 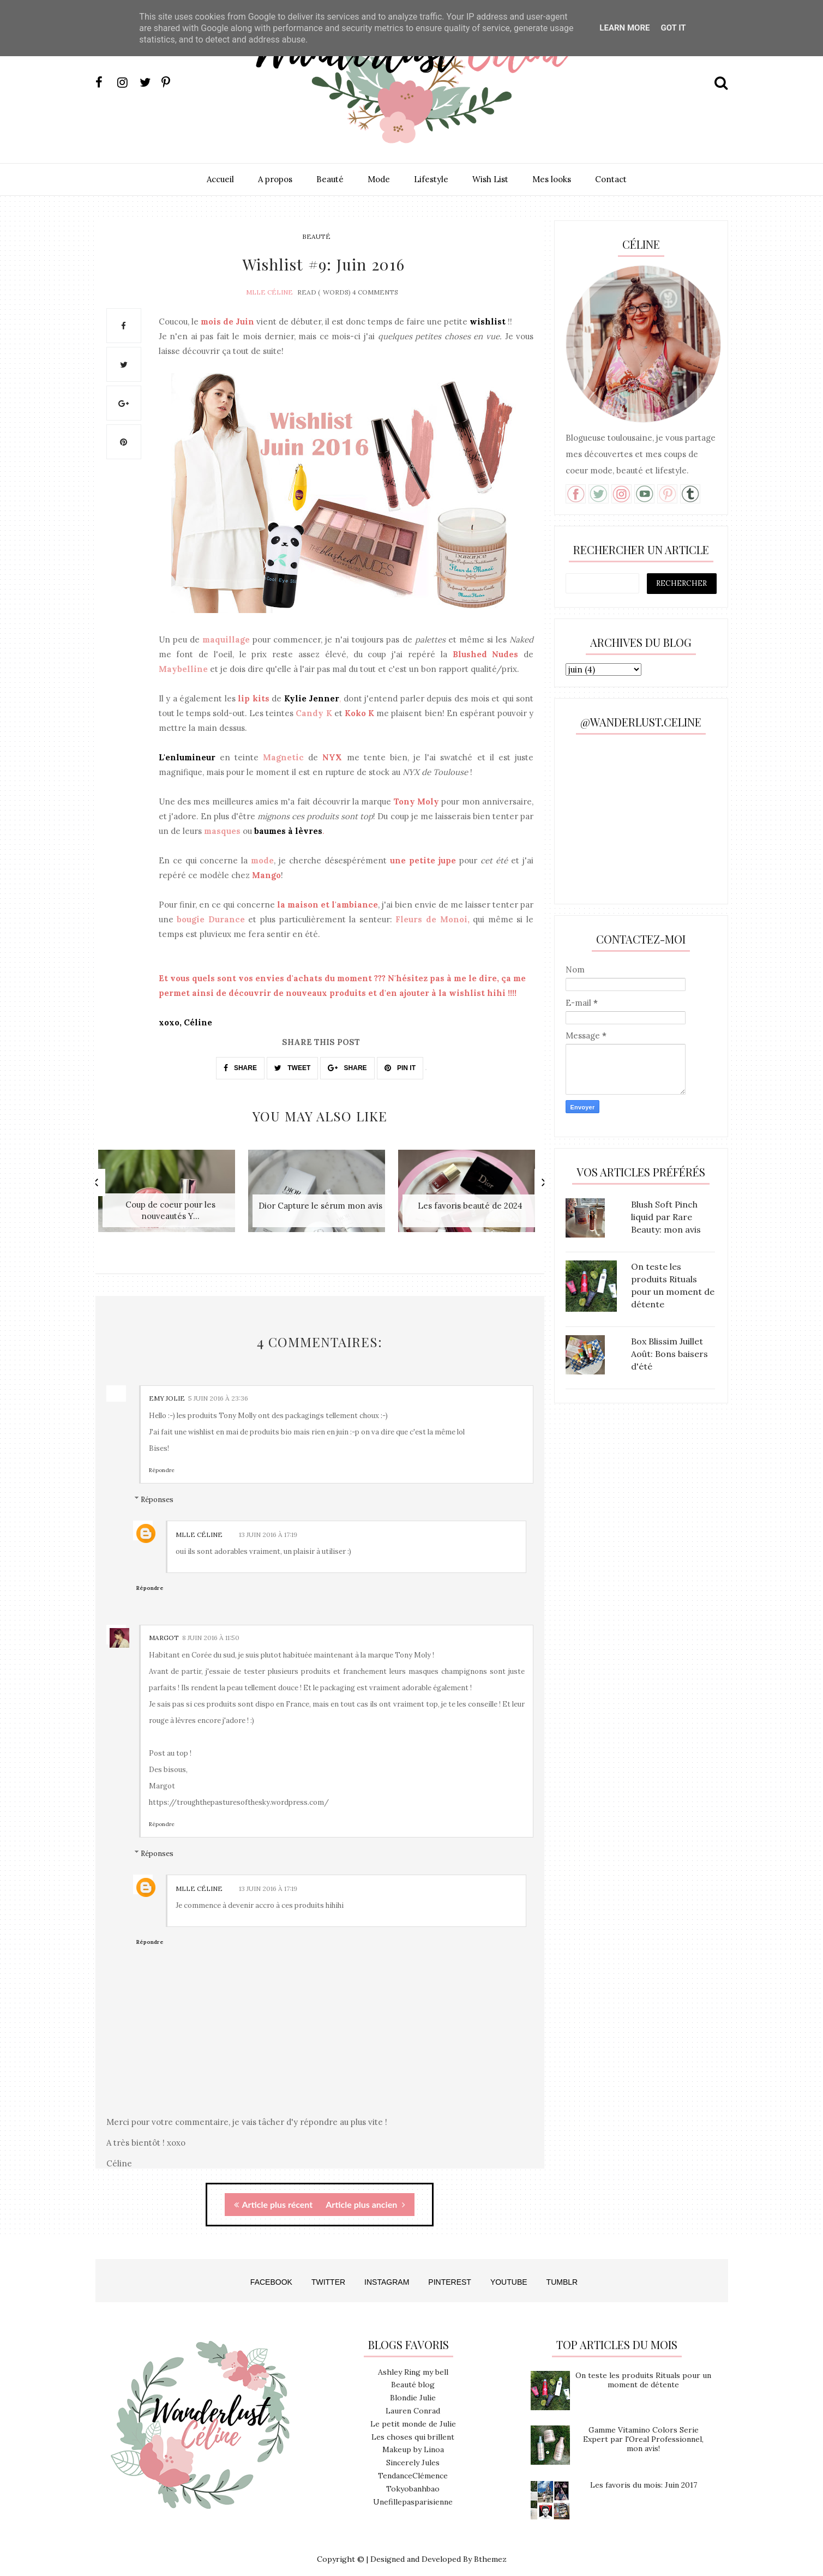 What do you see at coordinates (268, 1525) in the screenshot?
I see `13 juin 2016 à 17:19` at bounding box center [268, 1525].